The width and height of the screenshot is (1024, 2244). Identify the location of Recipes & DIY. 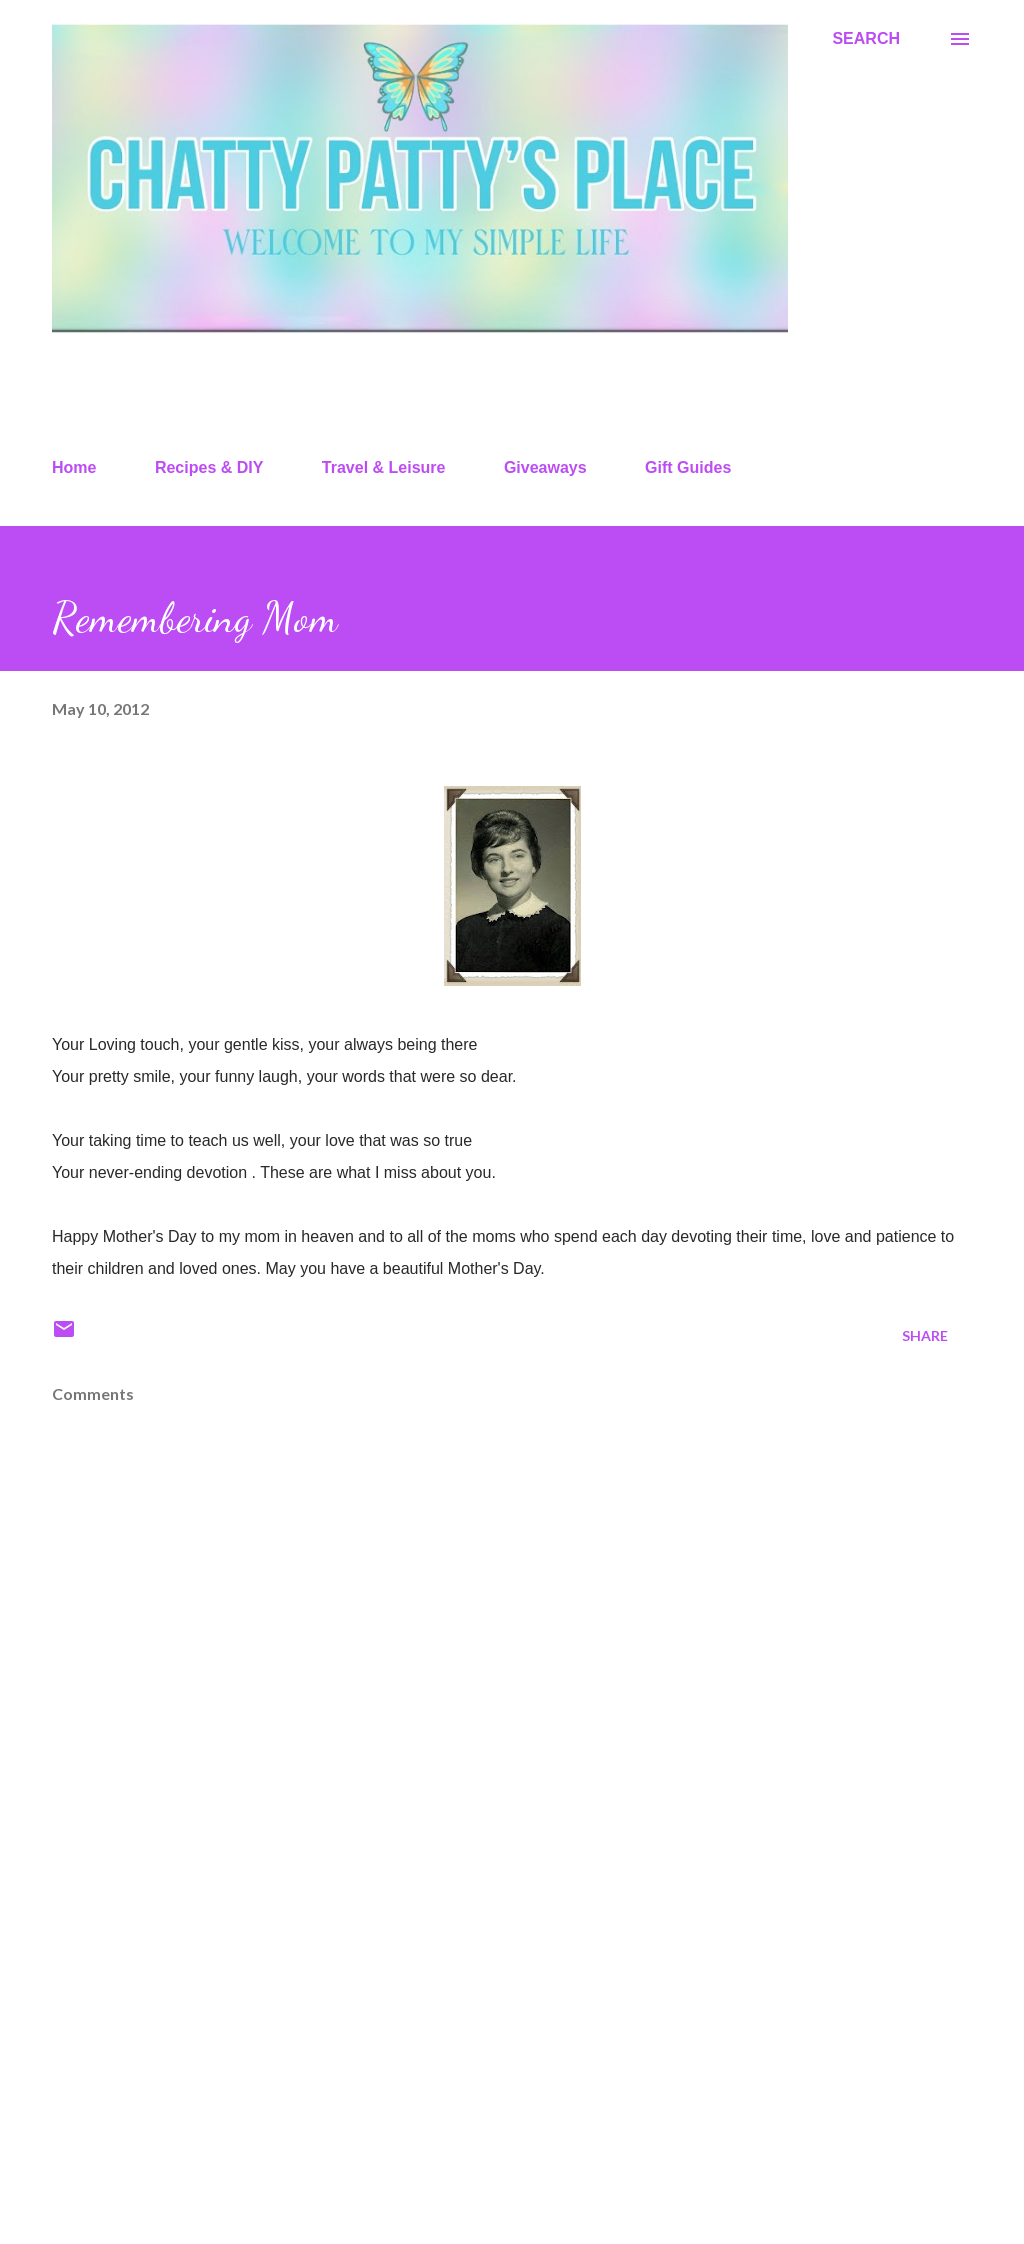
(209, 467).